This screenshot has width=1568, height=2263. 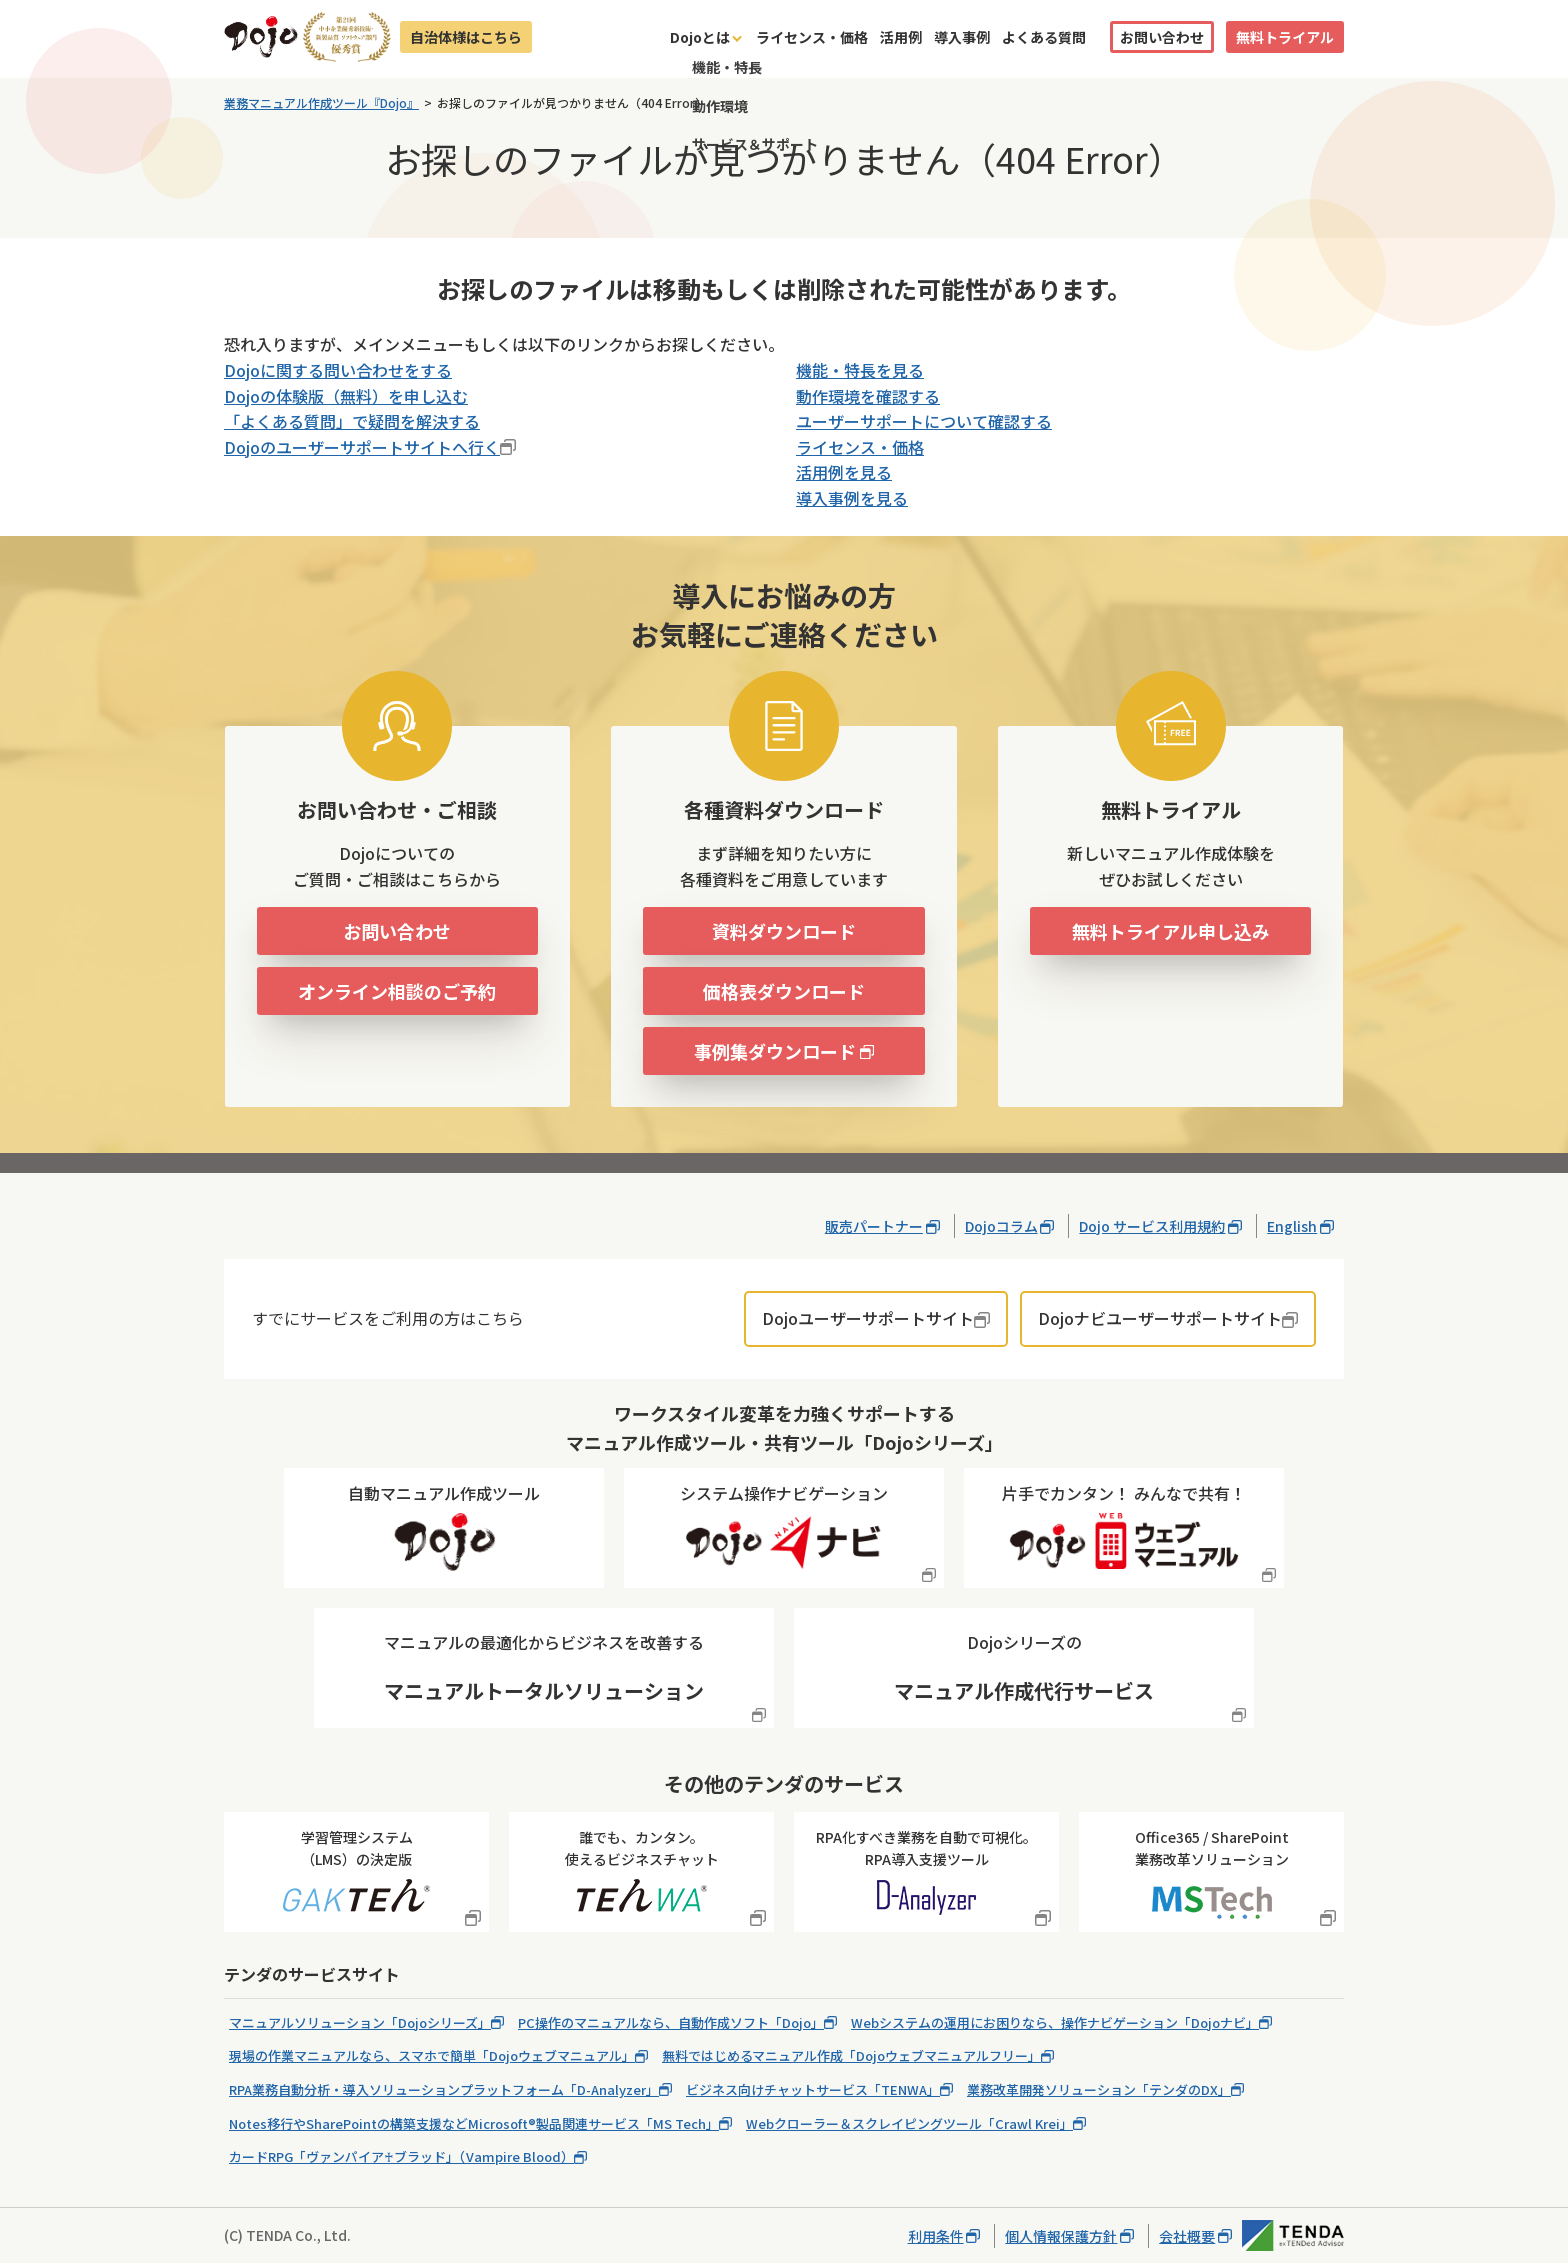 I want to click on 動作環境を確認する, so click(x=868, y=396).